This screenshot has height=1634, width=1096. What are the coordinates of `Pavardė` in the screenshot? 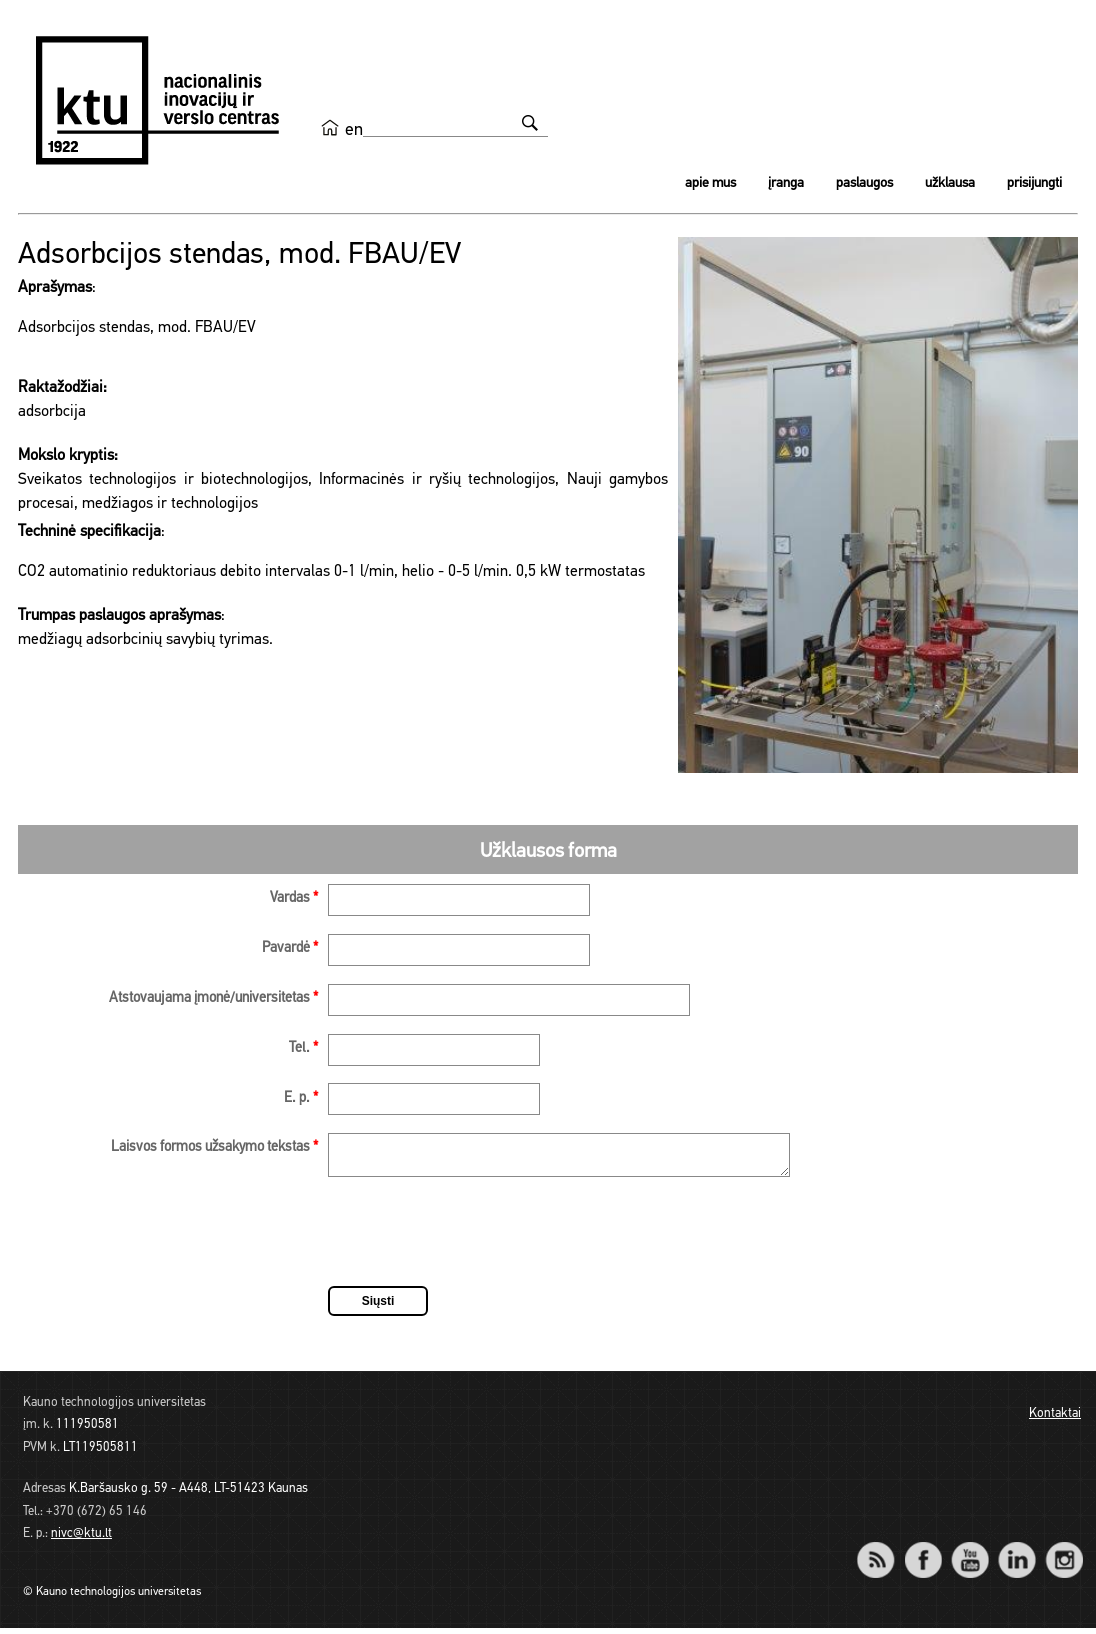 It's located at (290, 948).